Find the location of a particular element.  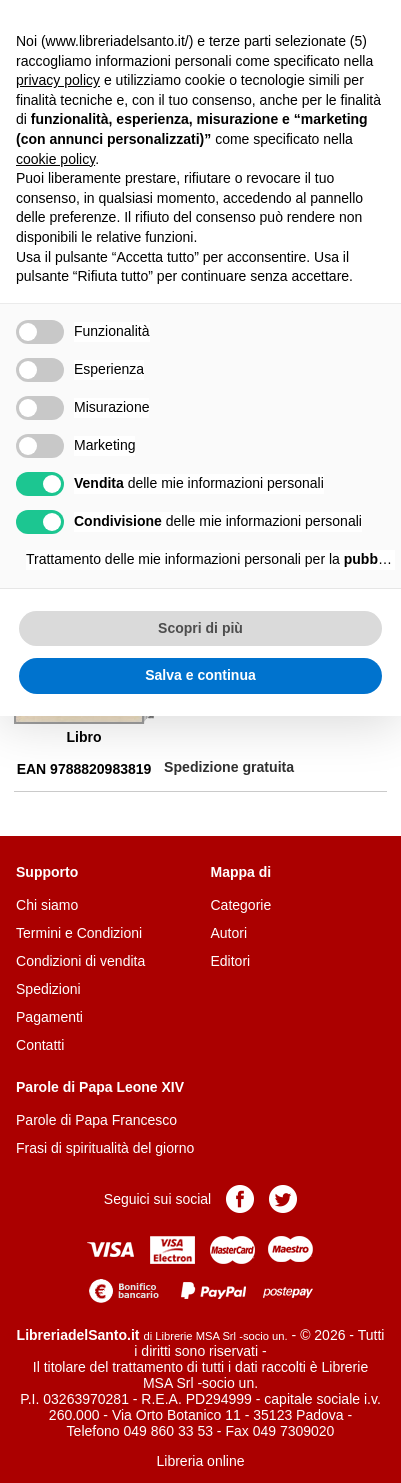

Autori is located at coordinates (229, 933).